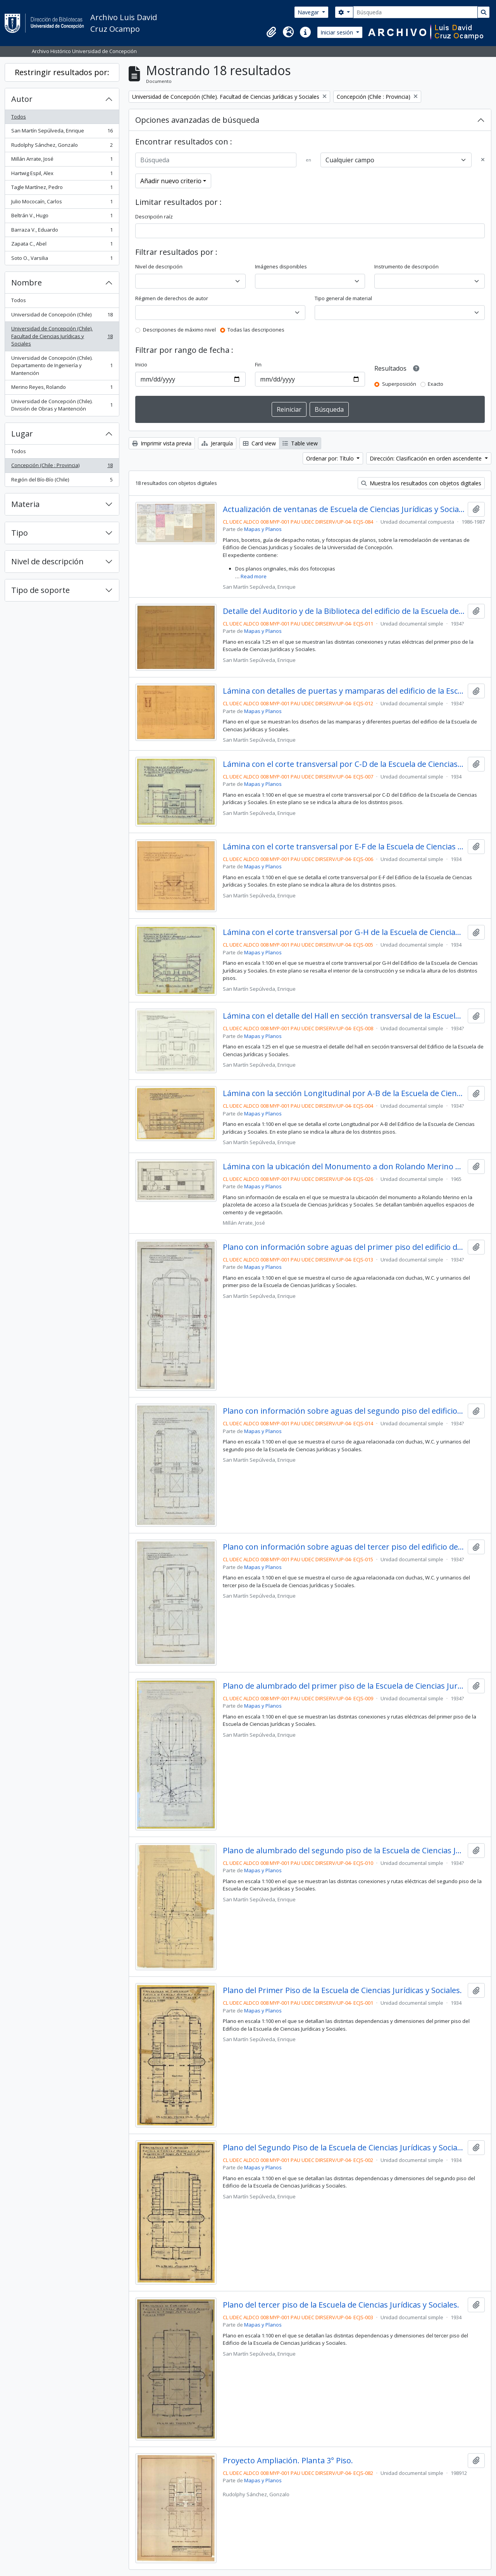  I want to click on Beltrán V., Hugo, so click(62, 217).